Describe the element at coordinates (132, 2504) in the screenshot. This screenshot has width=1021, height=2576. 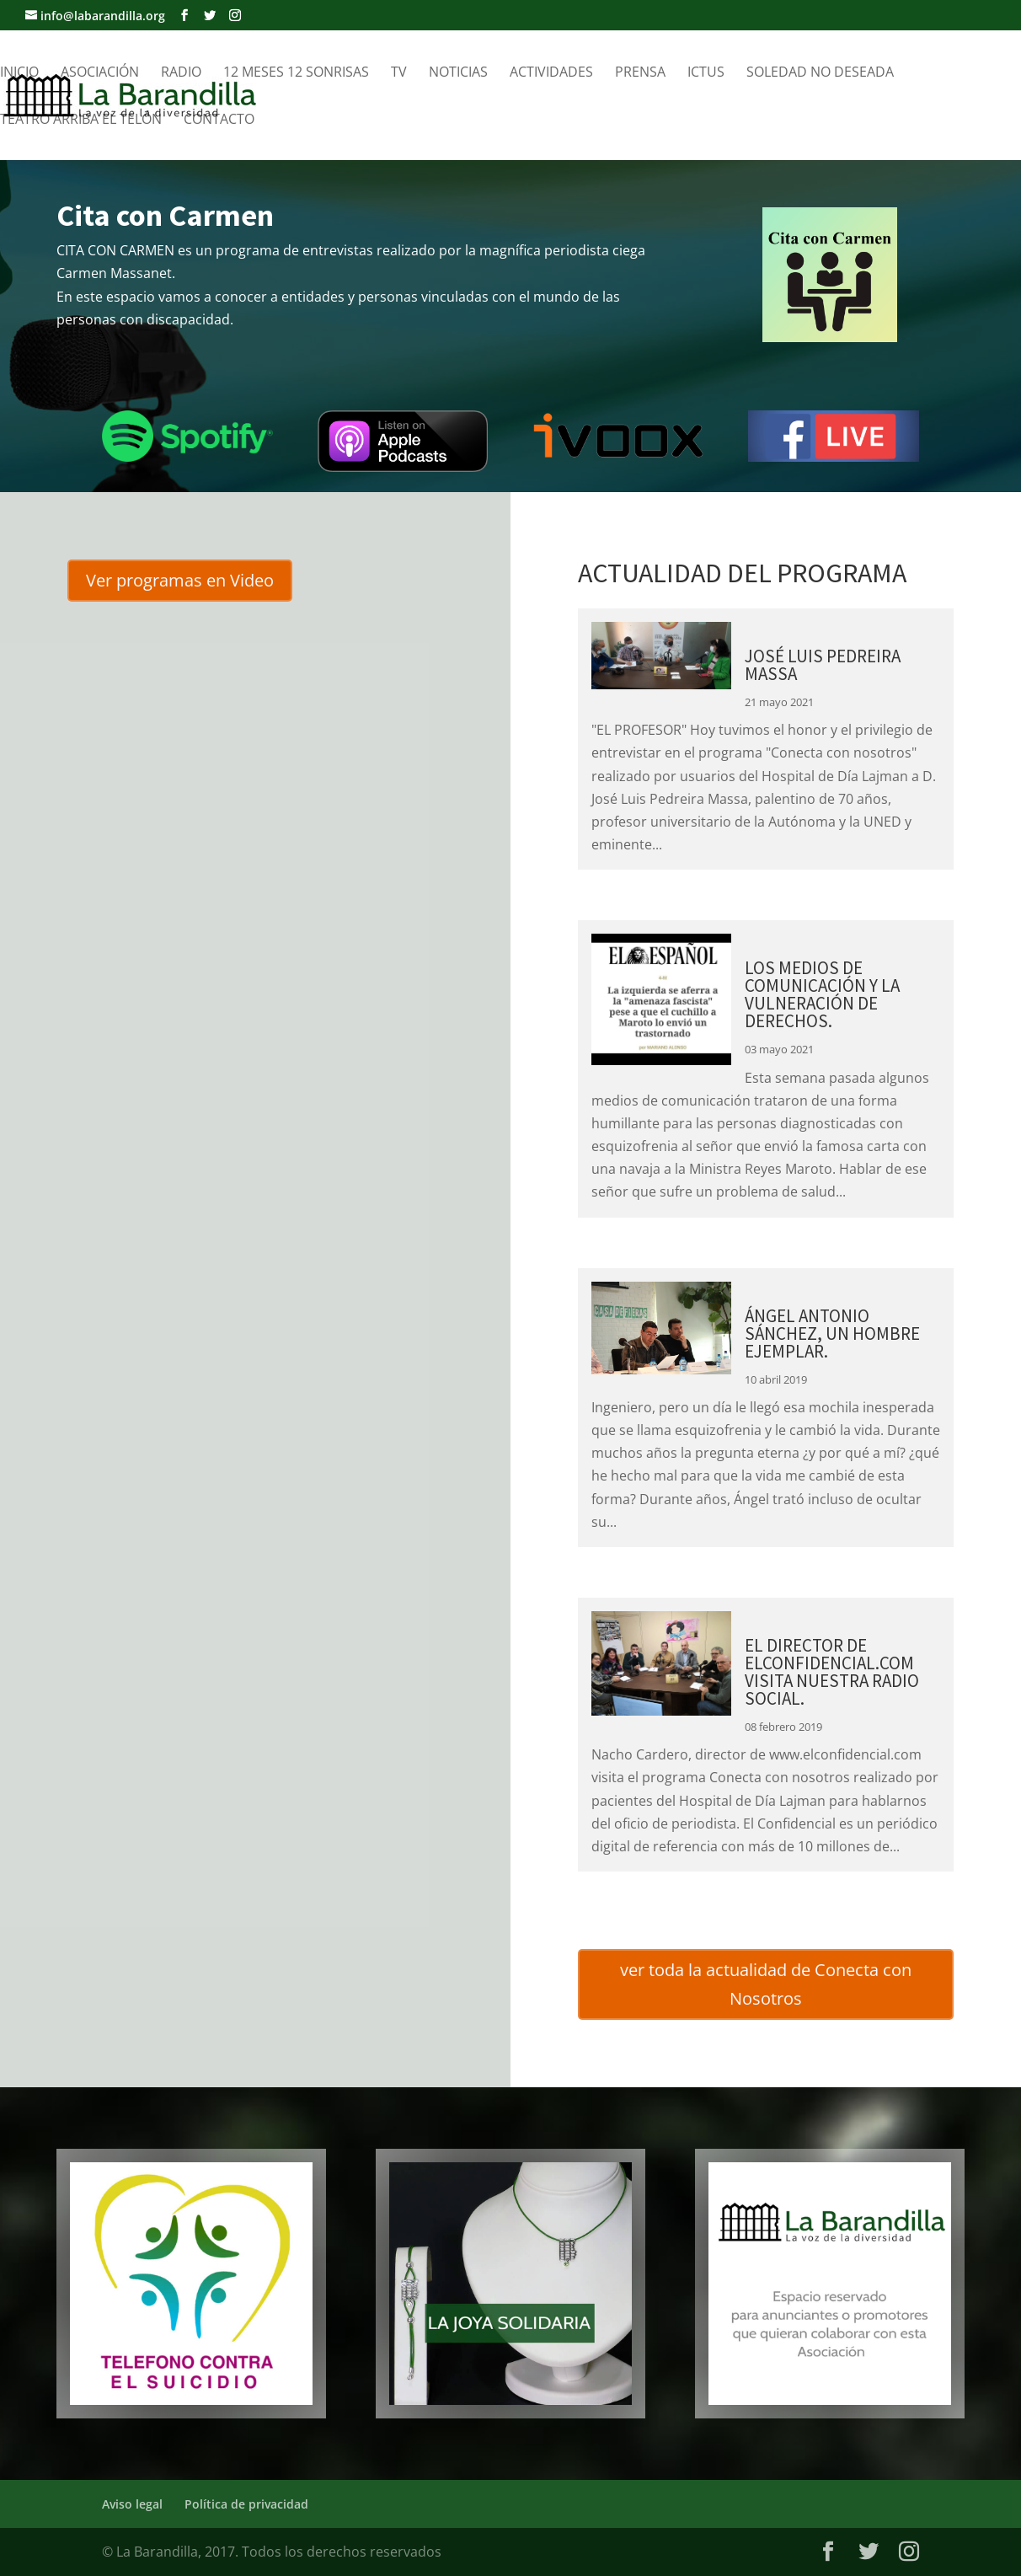
I see `Aviso legal` at that location.